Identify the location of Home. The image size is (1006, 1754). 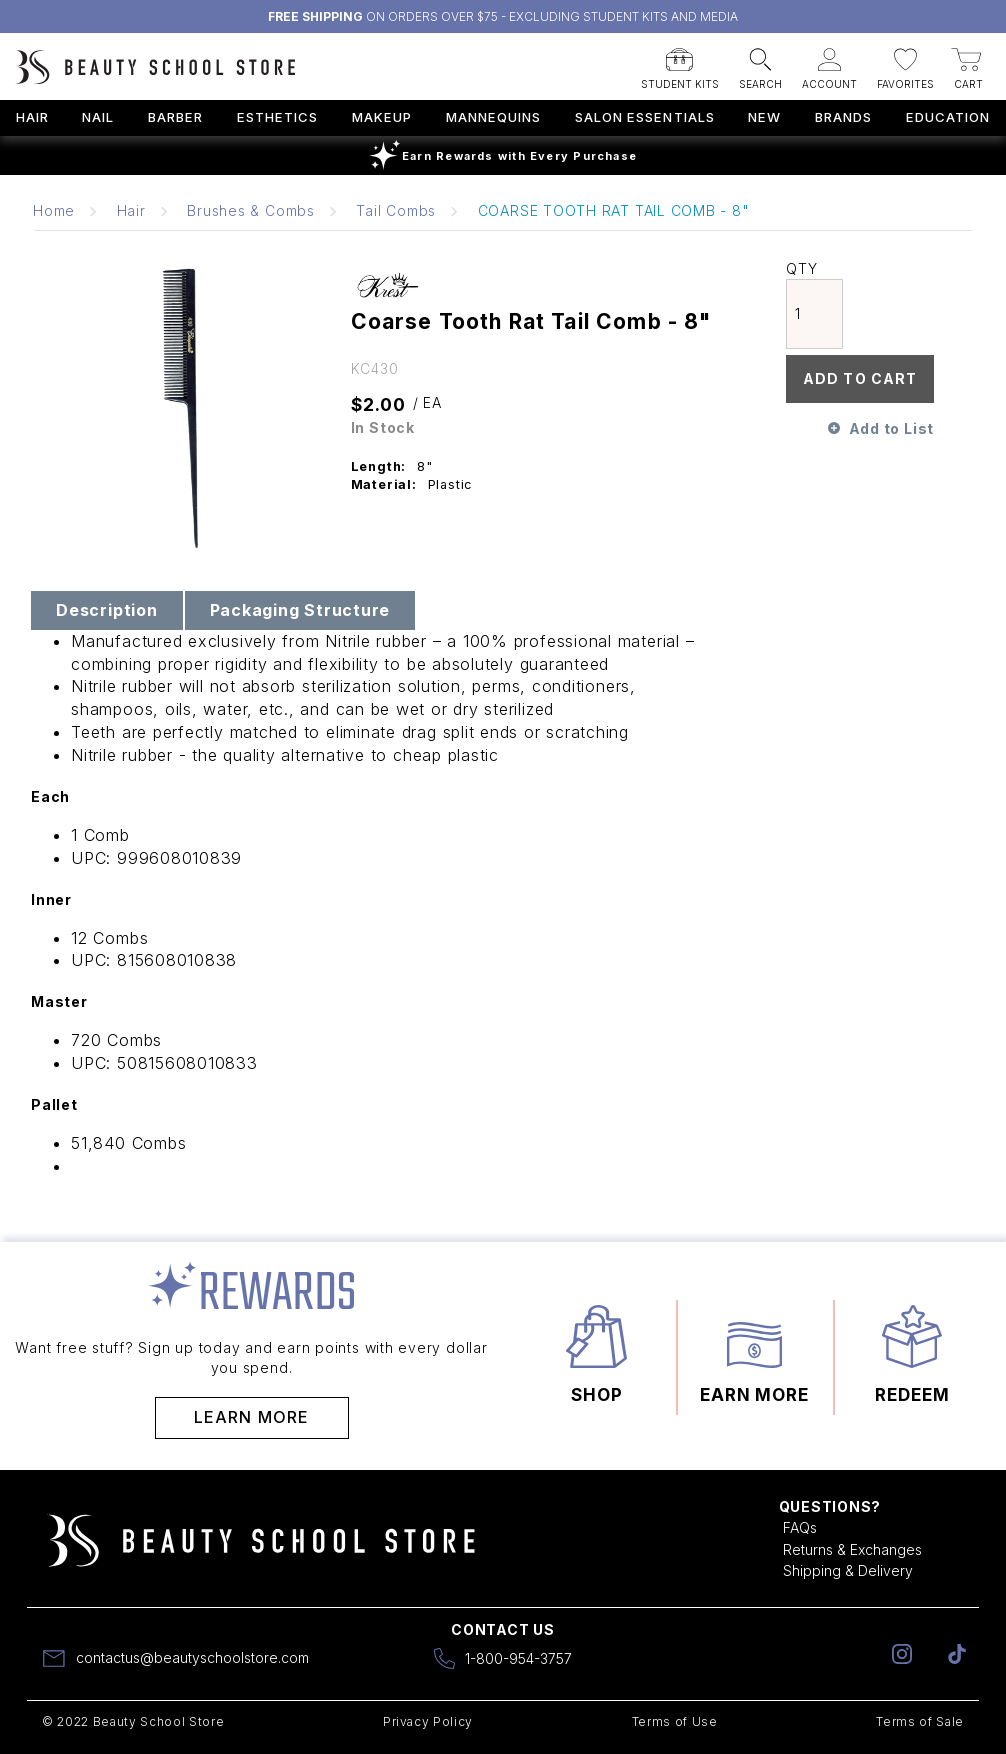
(54, 210).